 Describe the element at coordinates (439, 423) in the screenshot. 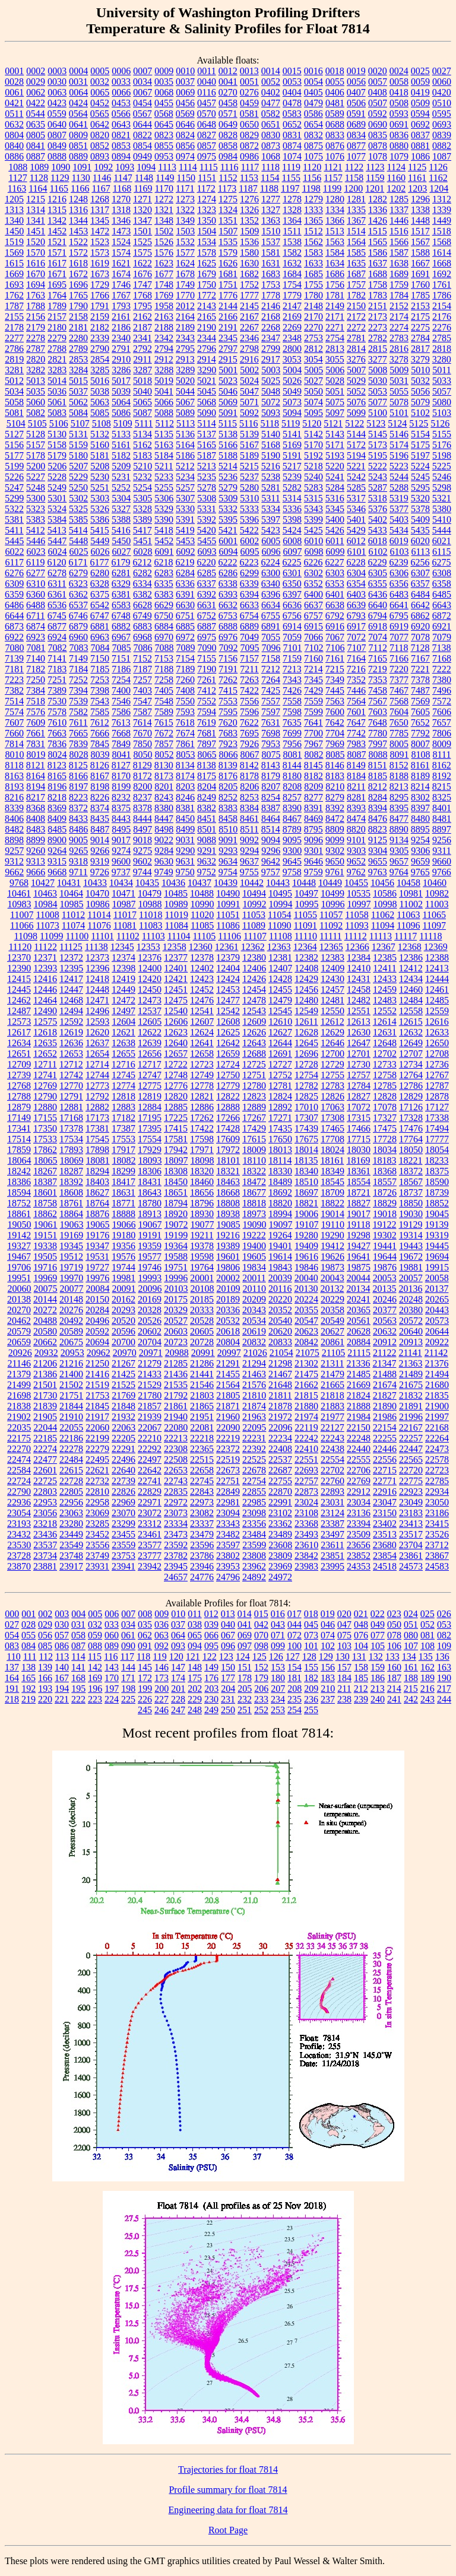

I see `5126` at that location.